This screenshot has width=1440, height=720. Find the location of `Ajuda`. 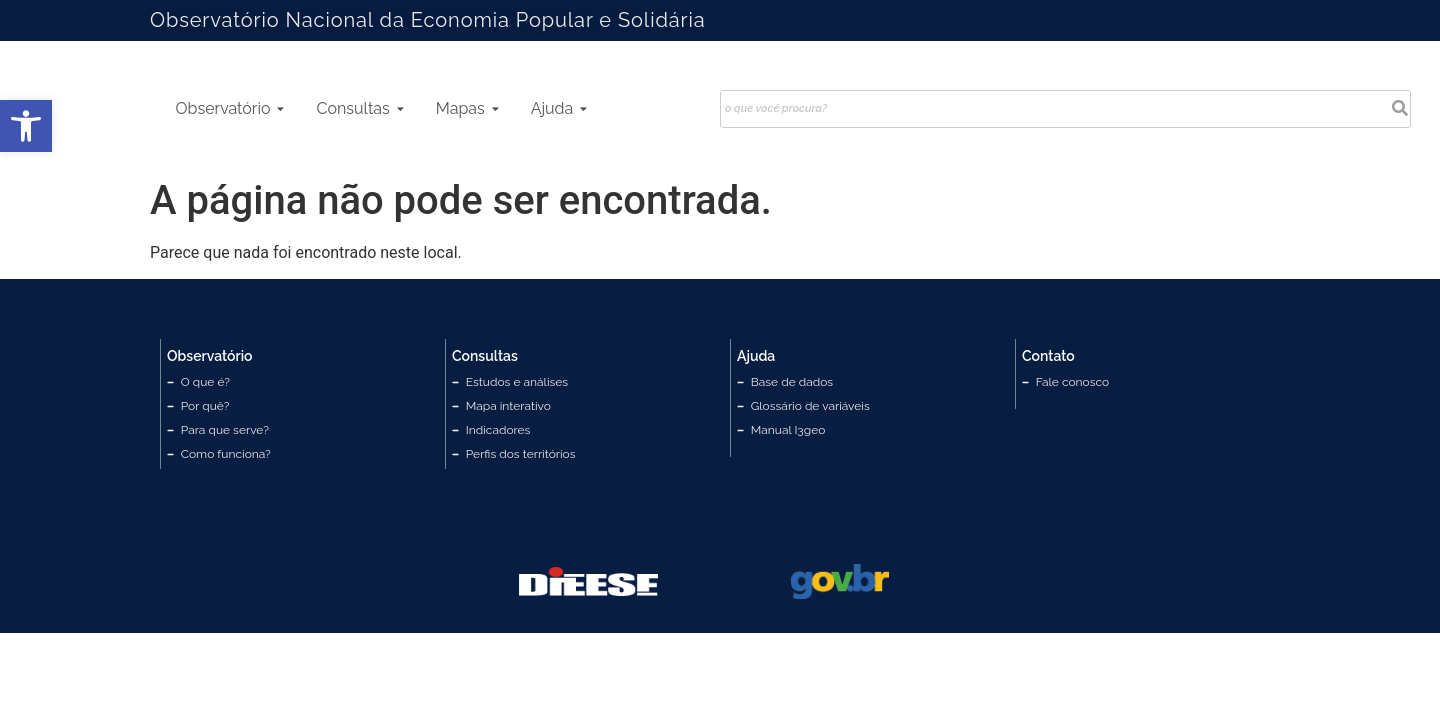

Ajuda is located at coordinates (559, 108).